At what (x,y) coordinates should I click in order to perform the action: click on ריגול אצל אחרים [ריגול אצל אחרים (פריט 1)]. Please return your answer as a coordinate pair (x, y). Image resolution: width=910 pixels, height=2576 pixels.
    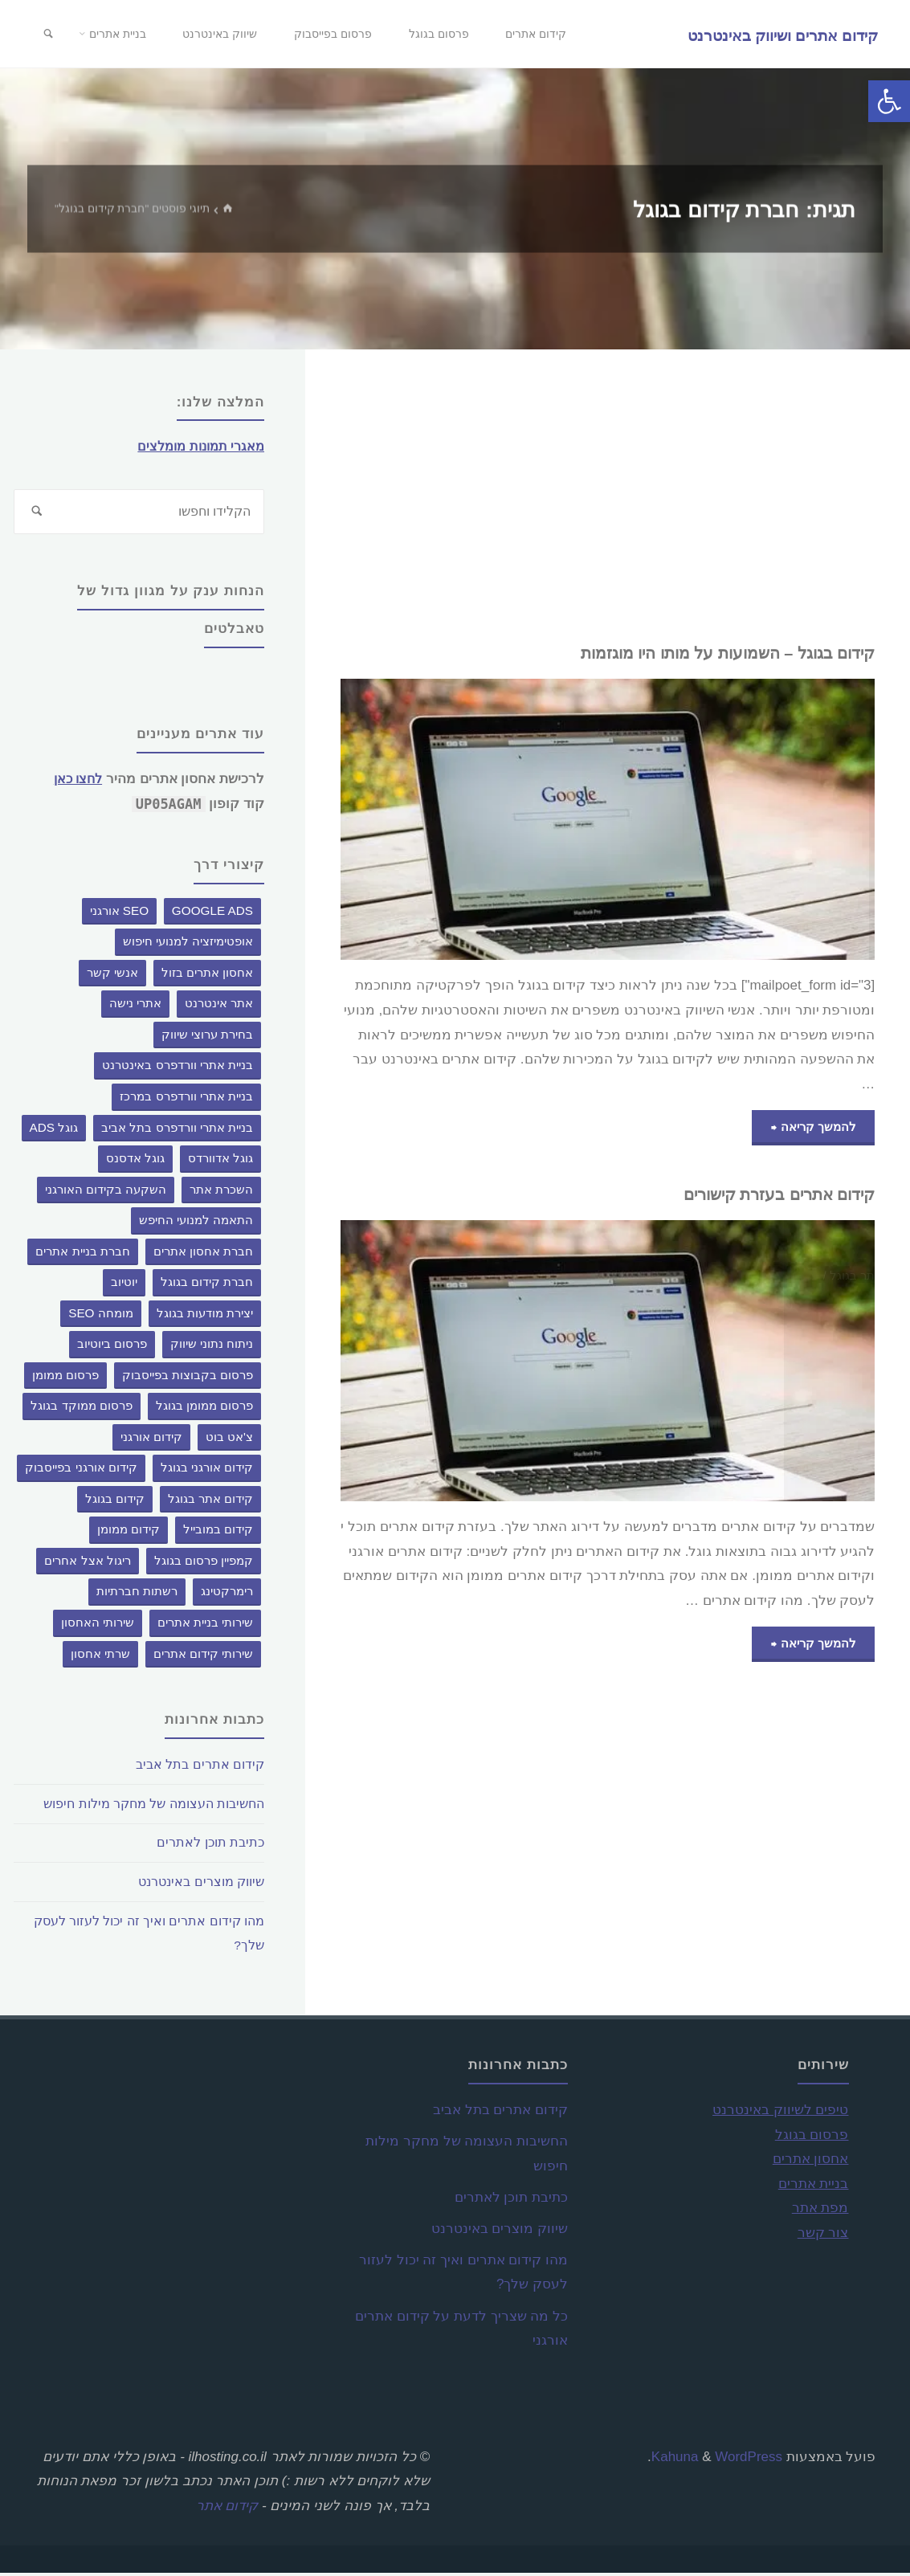
    Looking at the image, I should click on (87, 1563).